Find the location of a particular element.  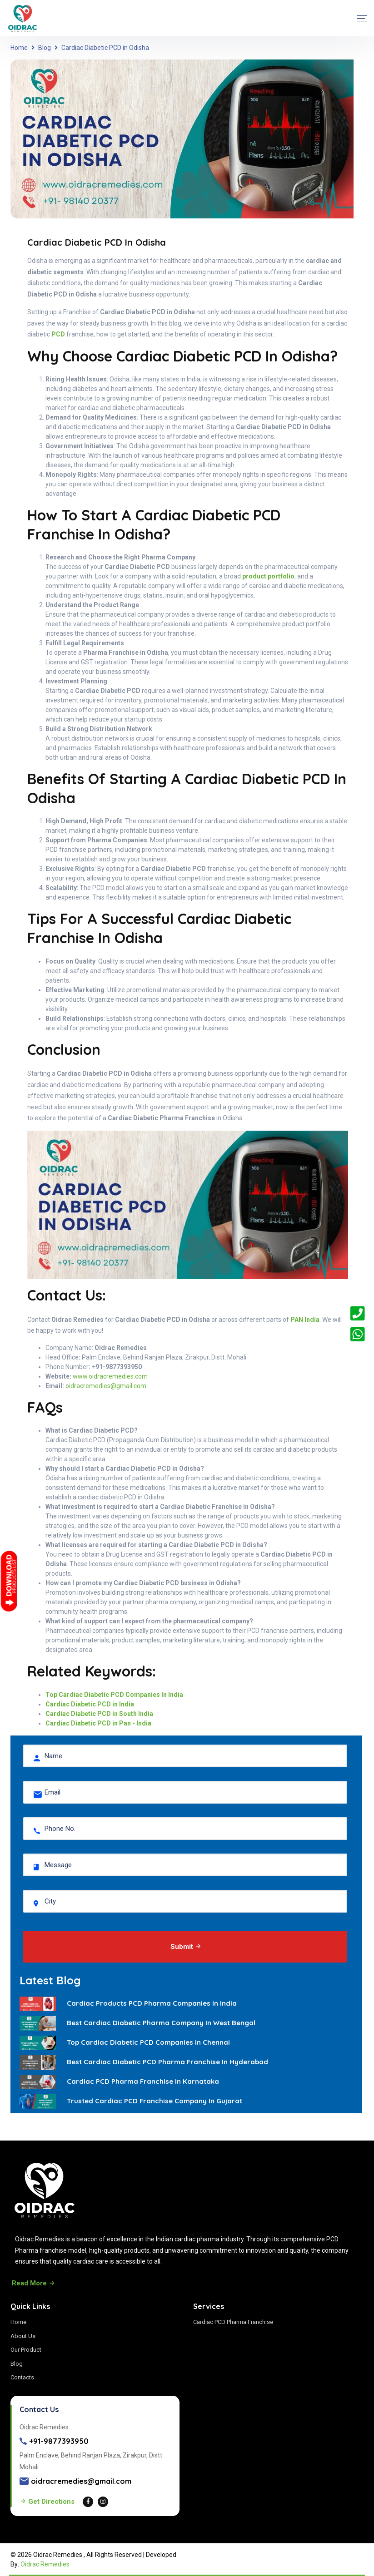

Home is located at coordinates (19, 47).